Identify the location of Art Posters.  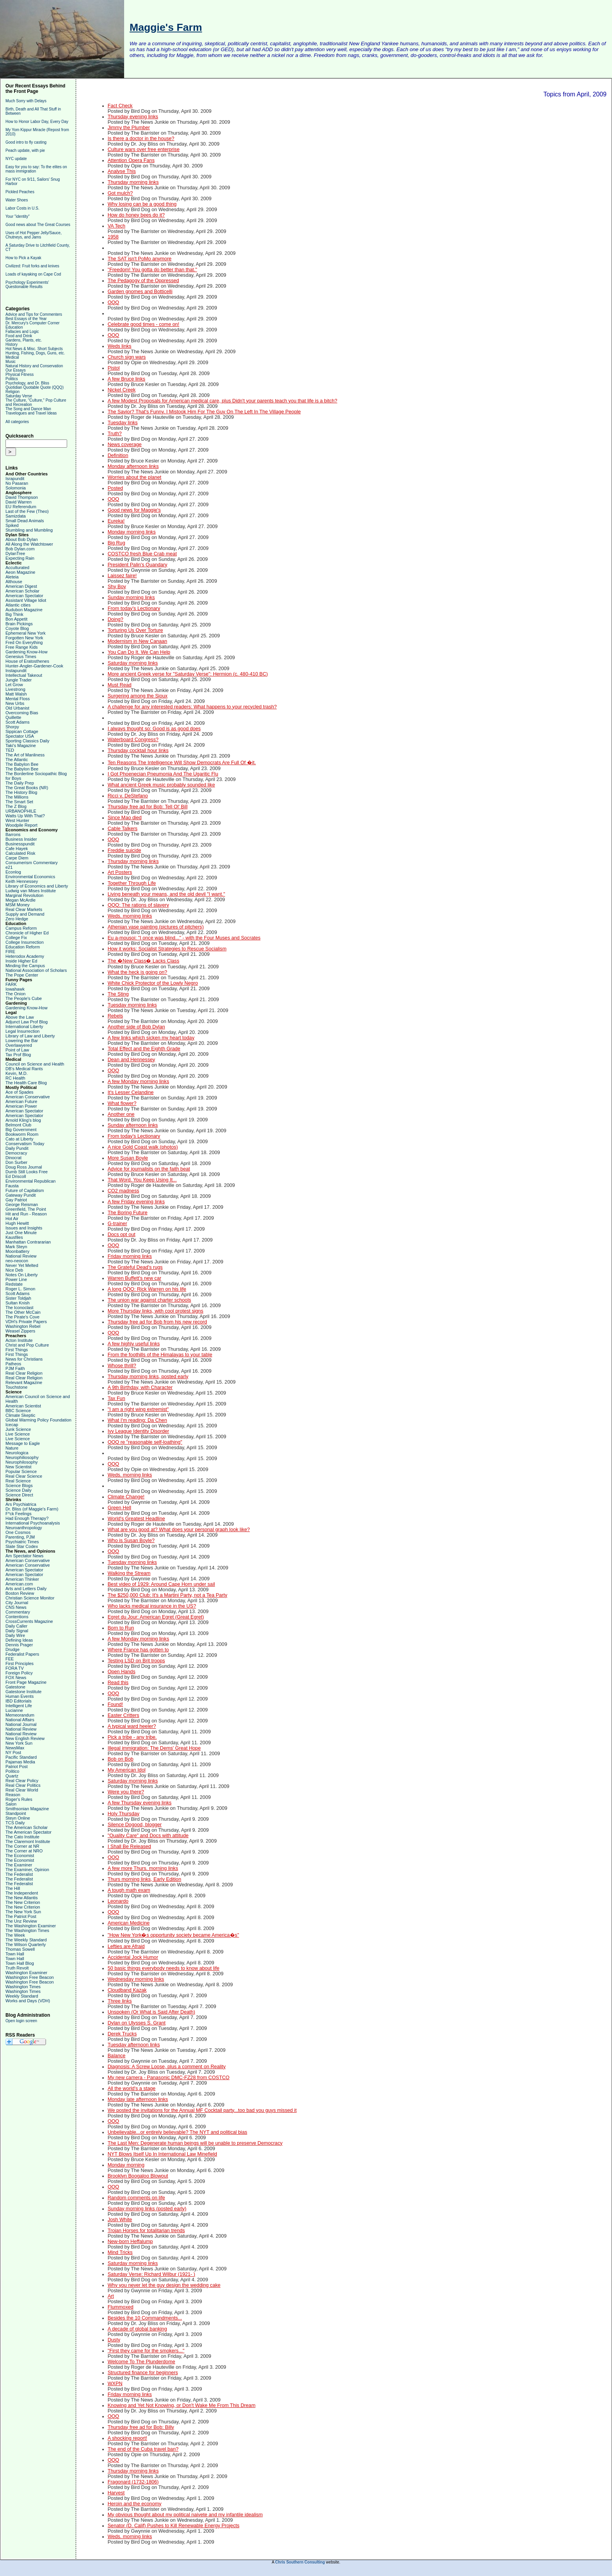
(120, 872).